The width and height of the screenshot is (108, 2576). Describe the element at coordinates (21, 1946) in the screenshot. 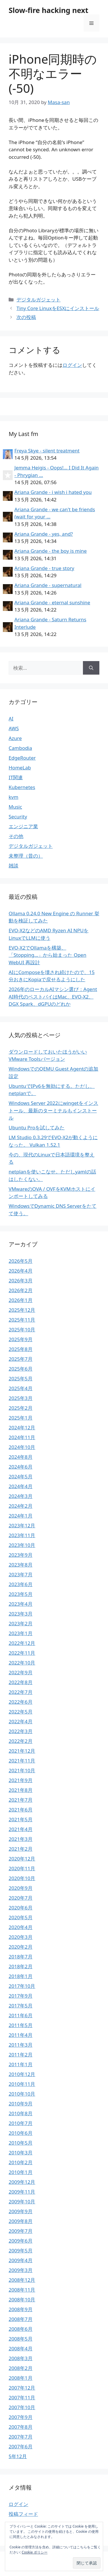

I see `2020年2月` at that location.